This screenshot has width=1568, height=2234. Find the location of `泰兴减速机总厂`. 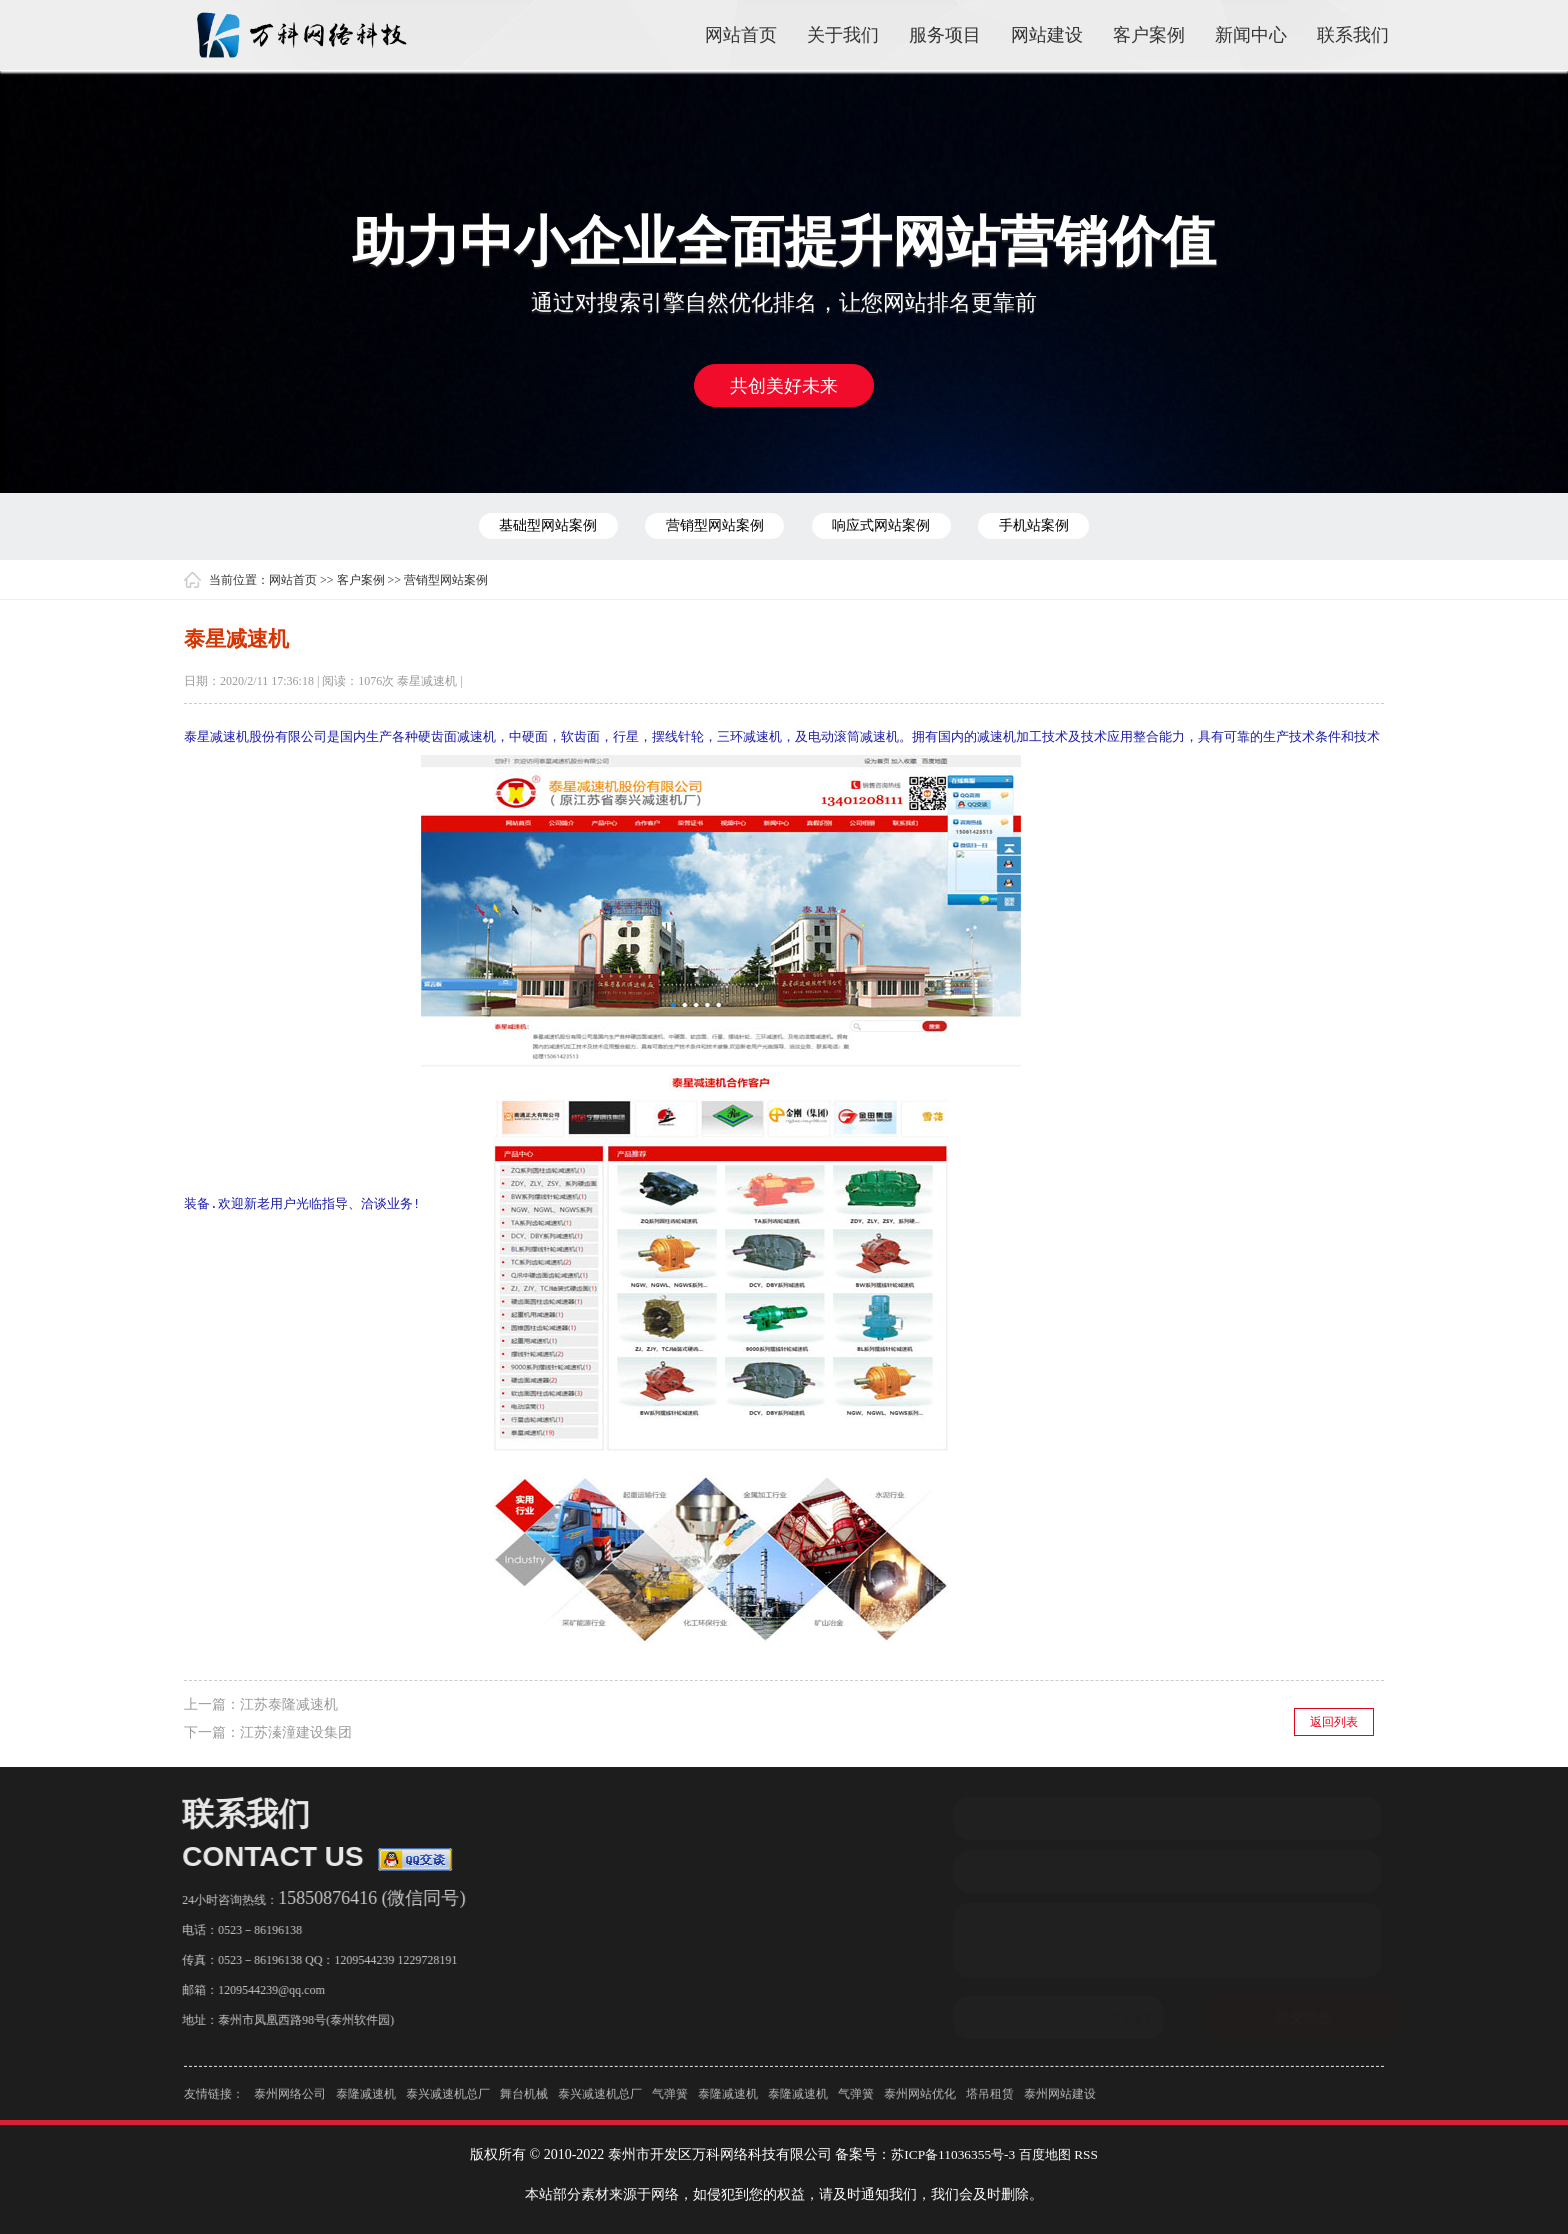

泰兴减速机总厂 is located at coordinates (448, 2103).